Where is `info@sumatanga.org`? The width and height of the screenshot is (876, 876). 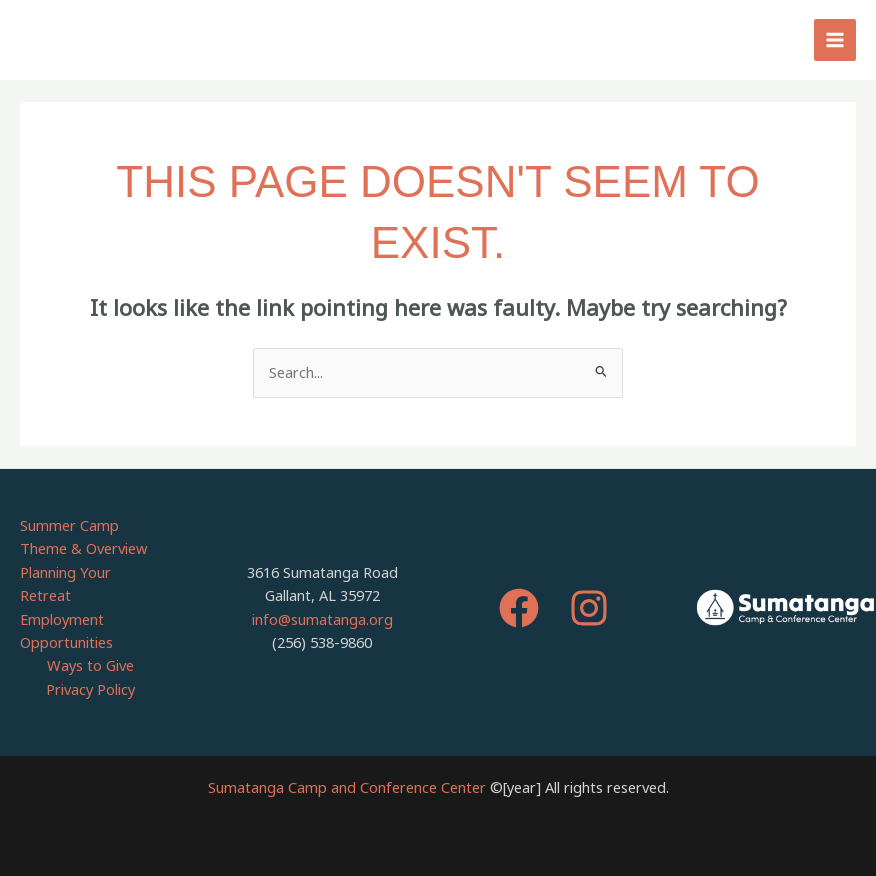 info@sumatanga.org is located at coordinates (322, 619).